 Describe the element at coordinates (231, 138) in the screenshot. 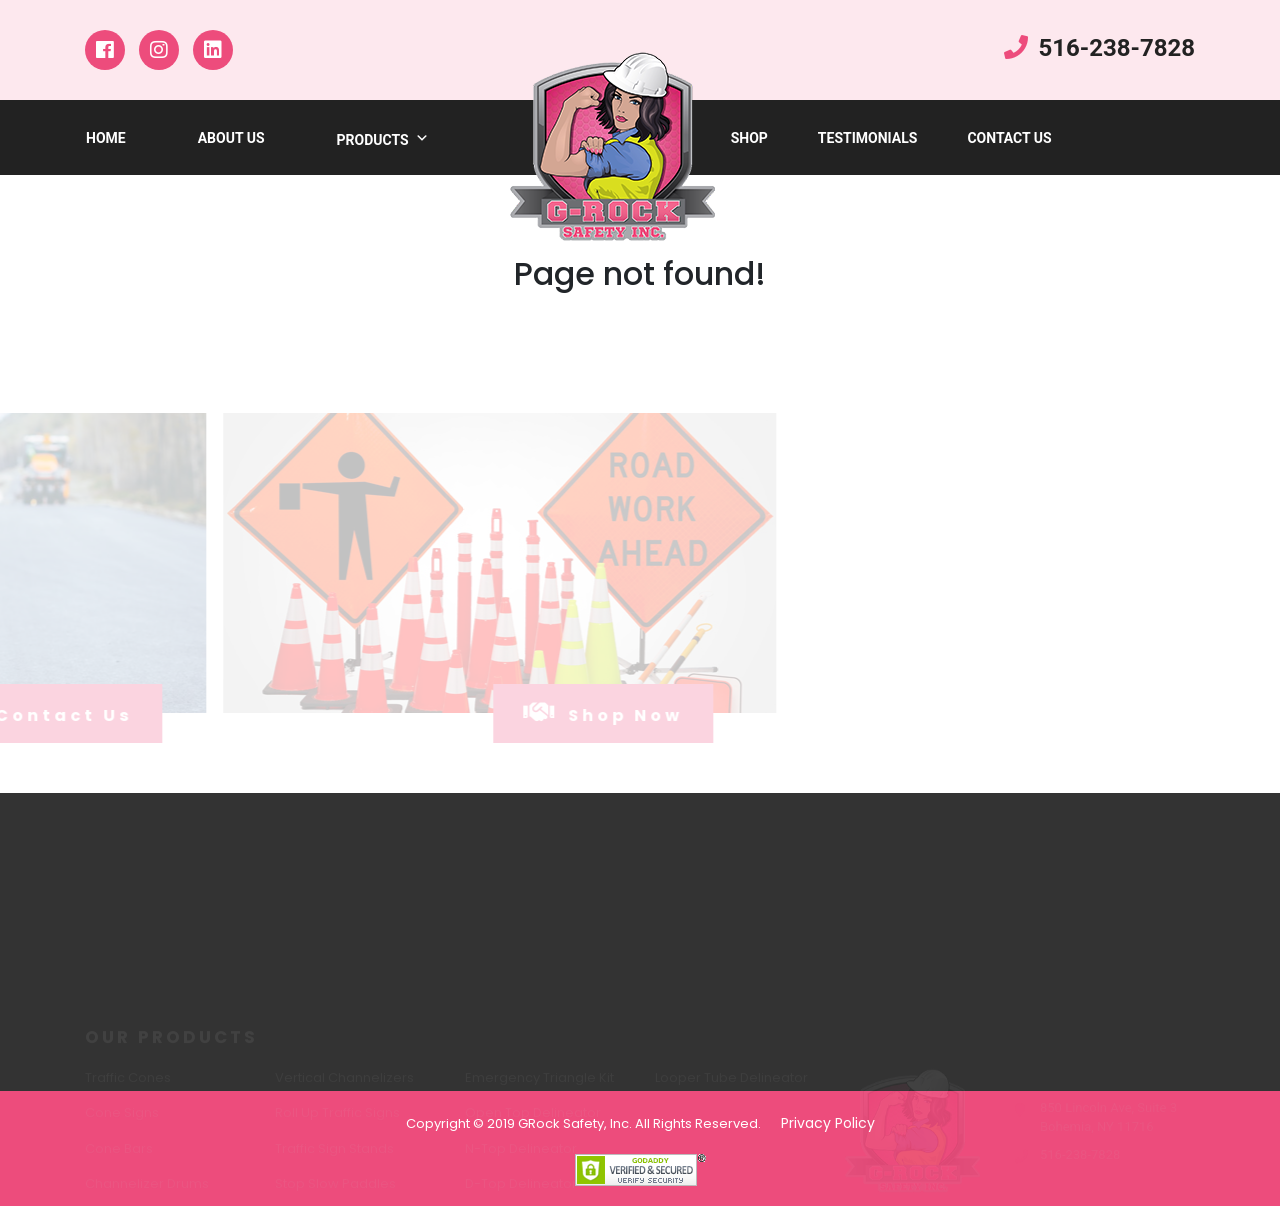

I see `about us` at that location.